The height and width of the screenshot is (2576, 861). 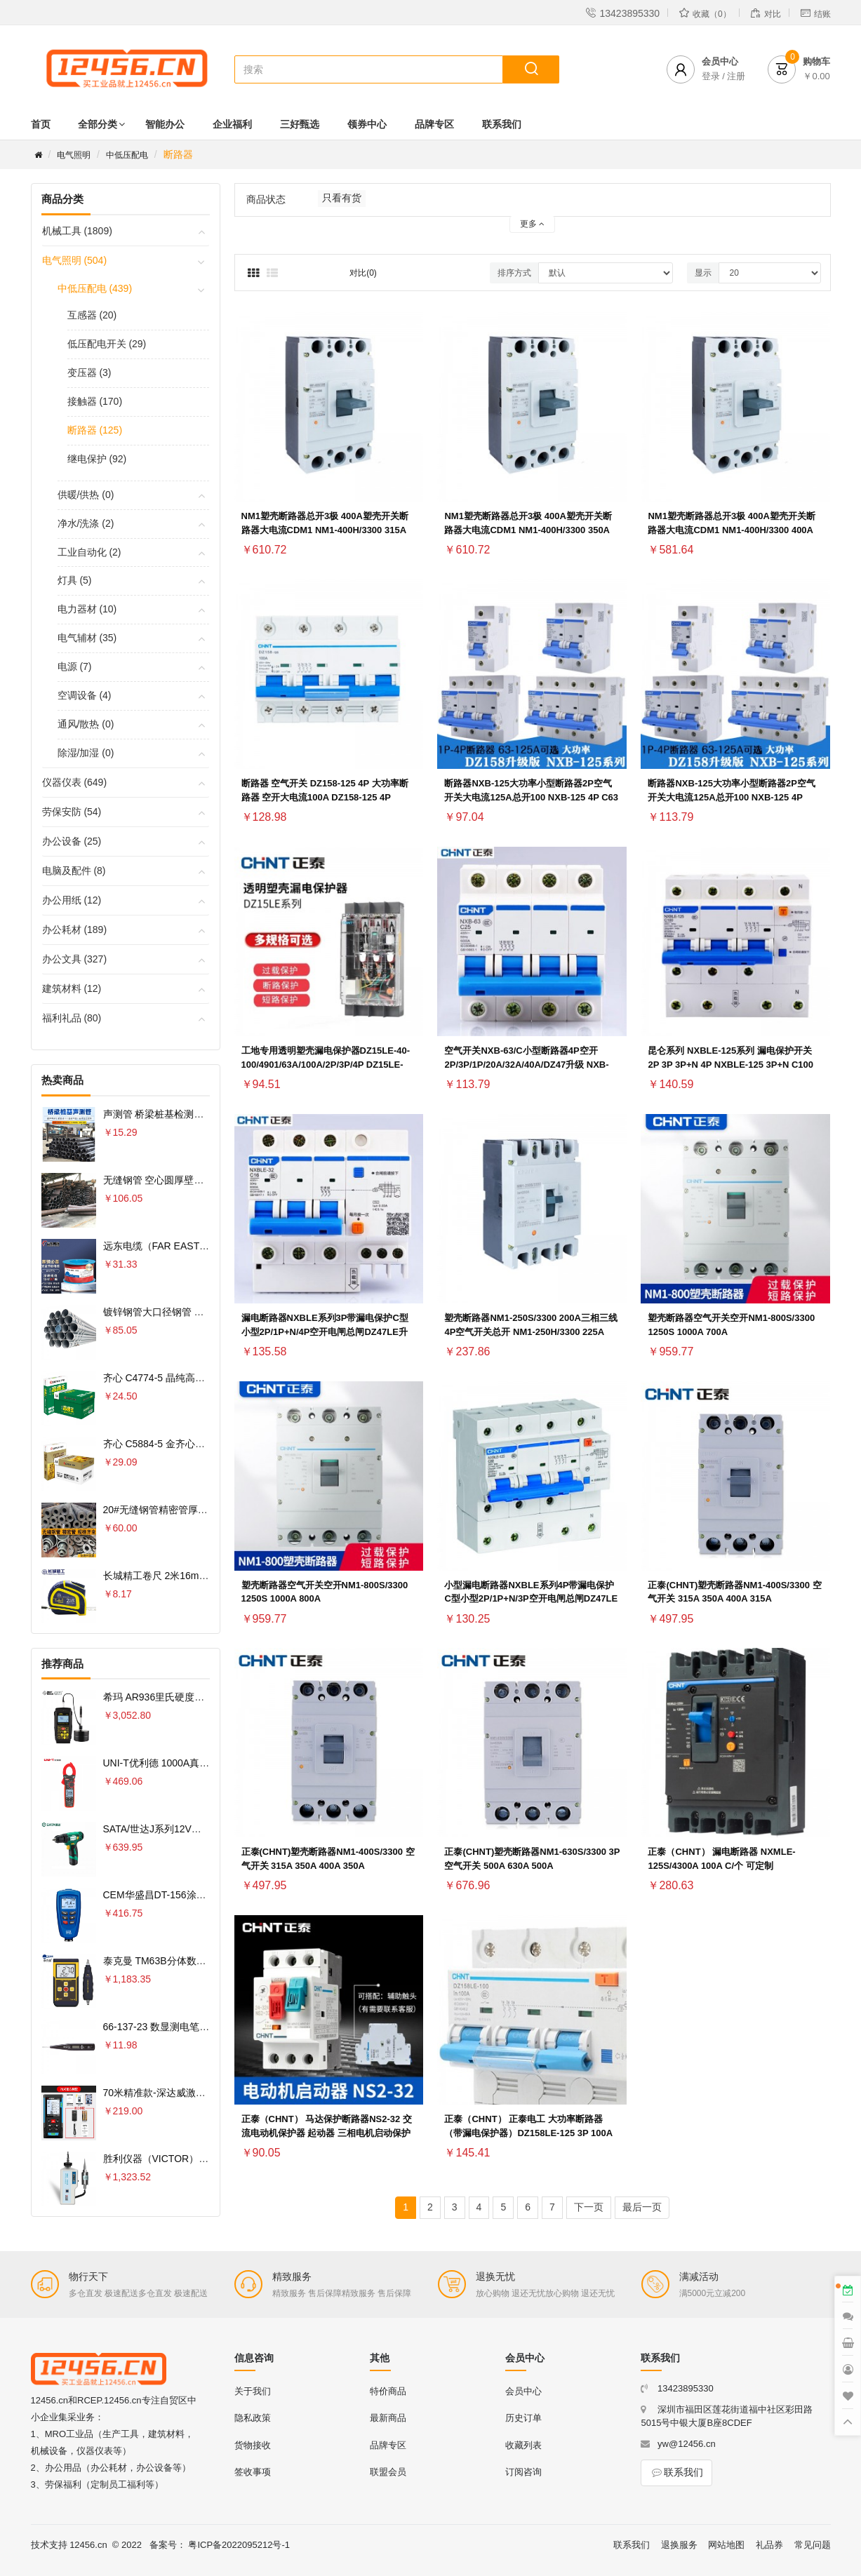 I want to click on 领券中心, so click(x=367, y=124).